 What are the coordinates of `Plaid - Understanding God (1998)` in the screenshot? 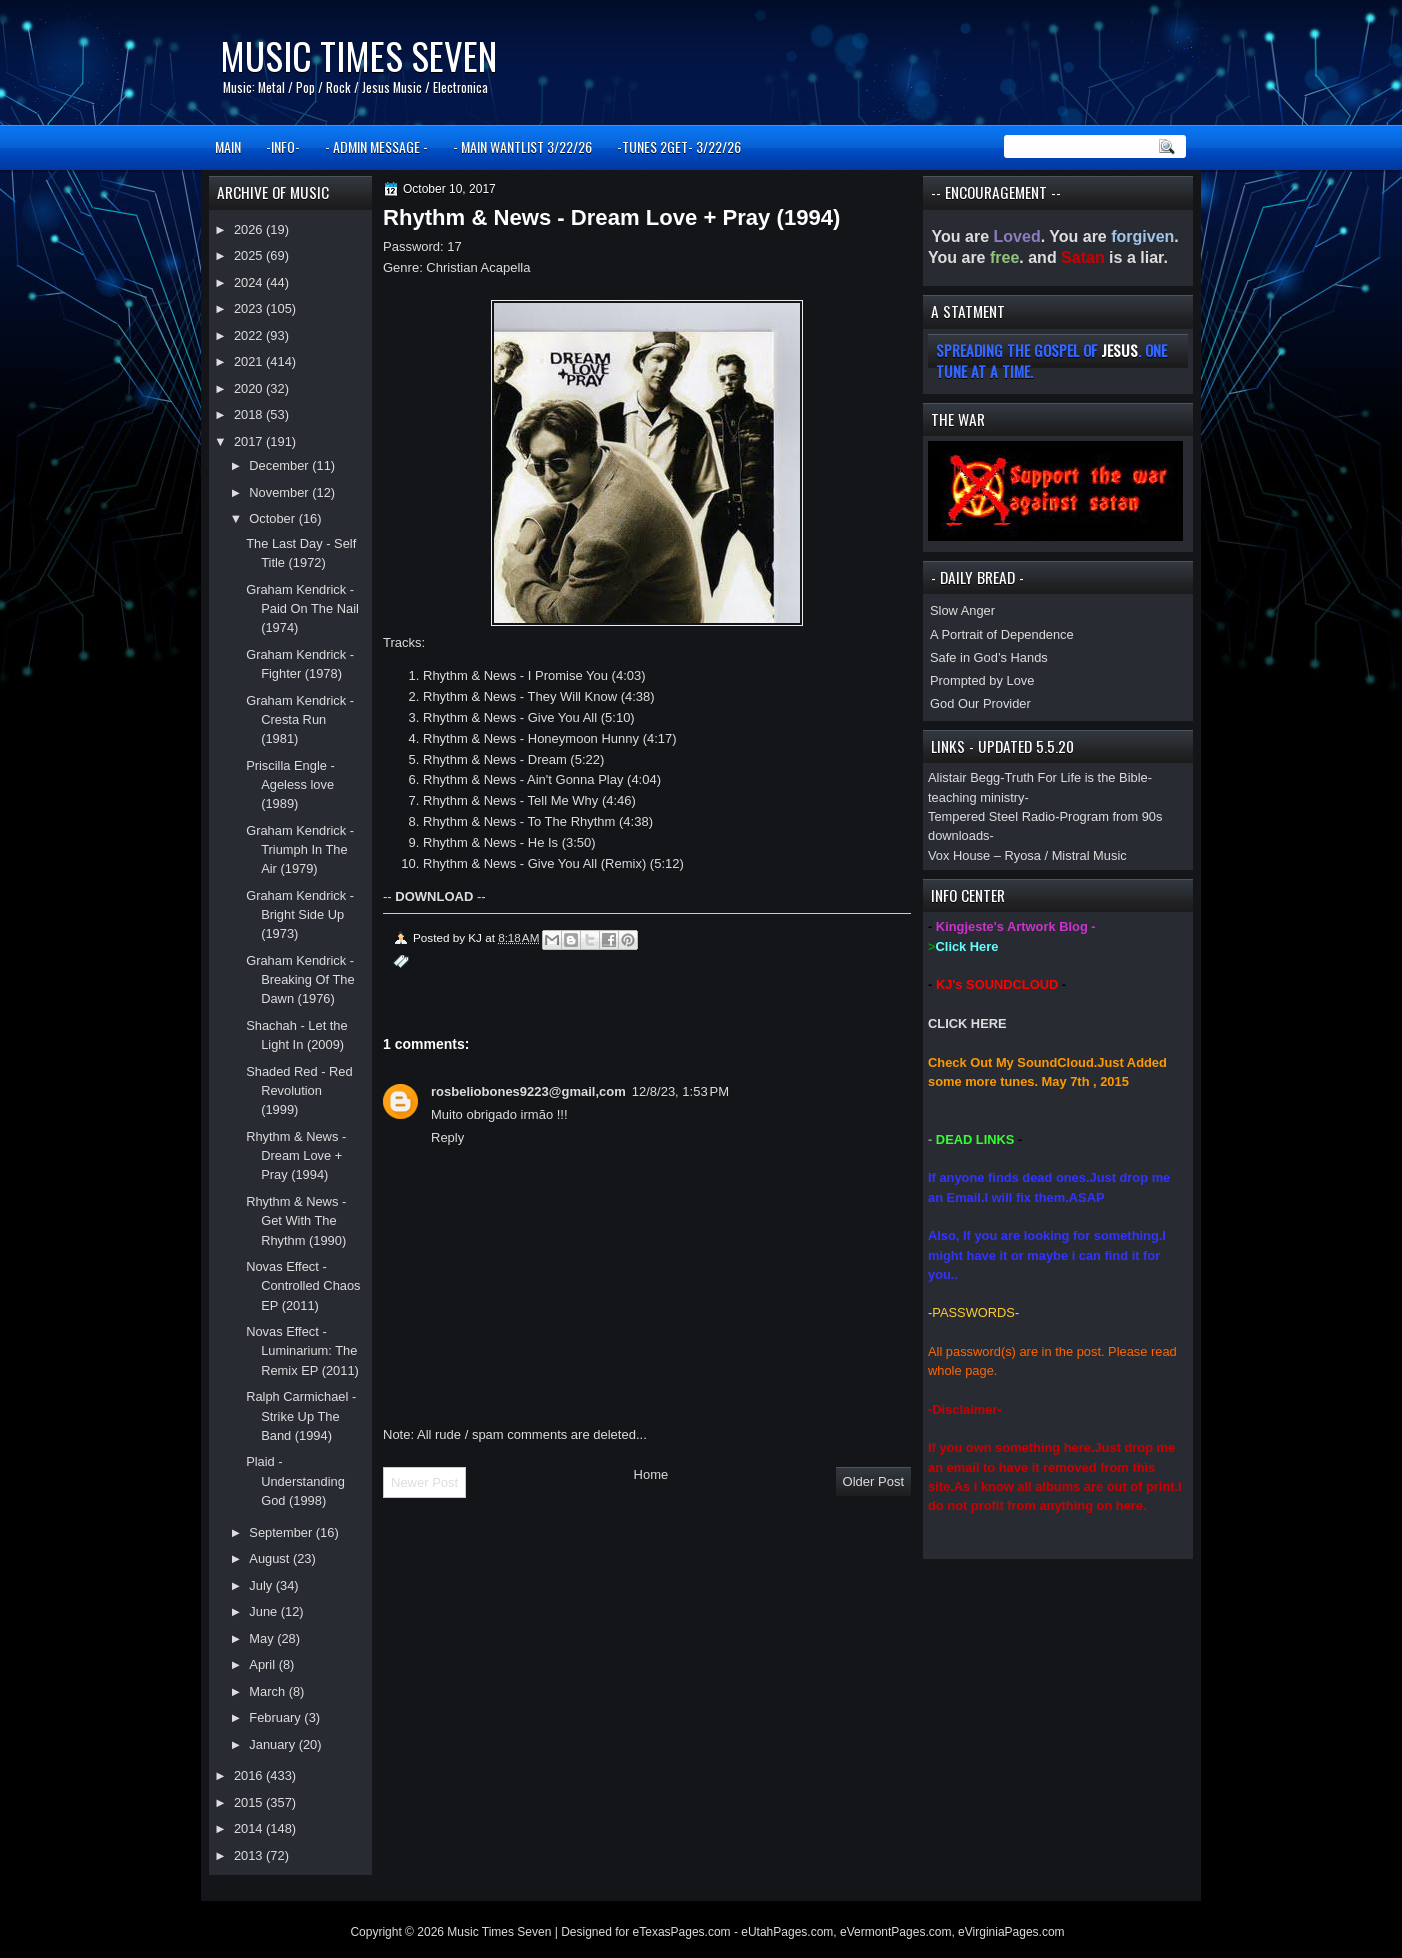 It's located at (295, 1481).